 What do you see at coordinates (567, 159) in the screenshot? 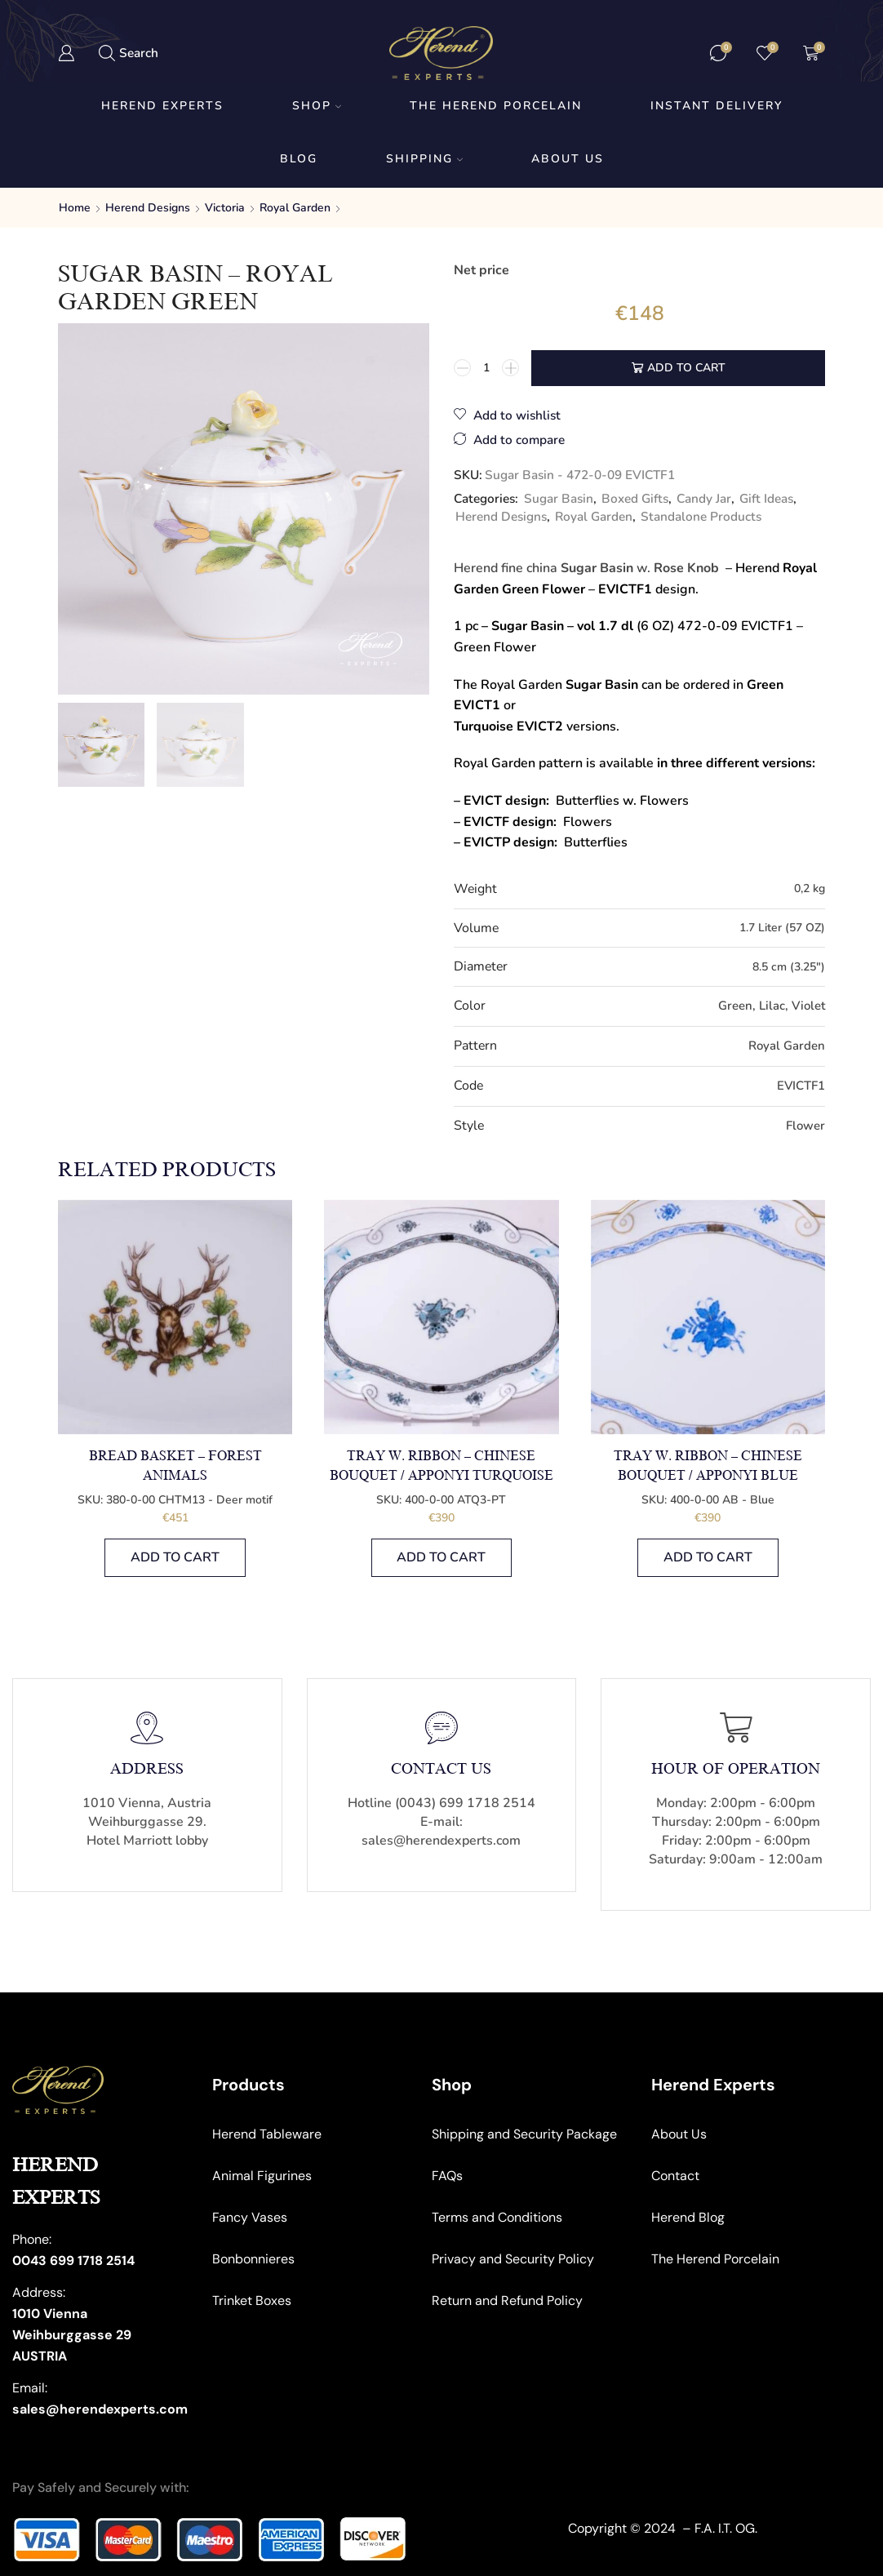
I see `About us` at bounding box center [567, 159].